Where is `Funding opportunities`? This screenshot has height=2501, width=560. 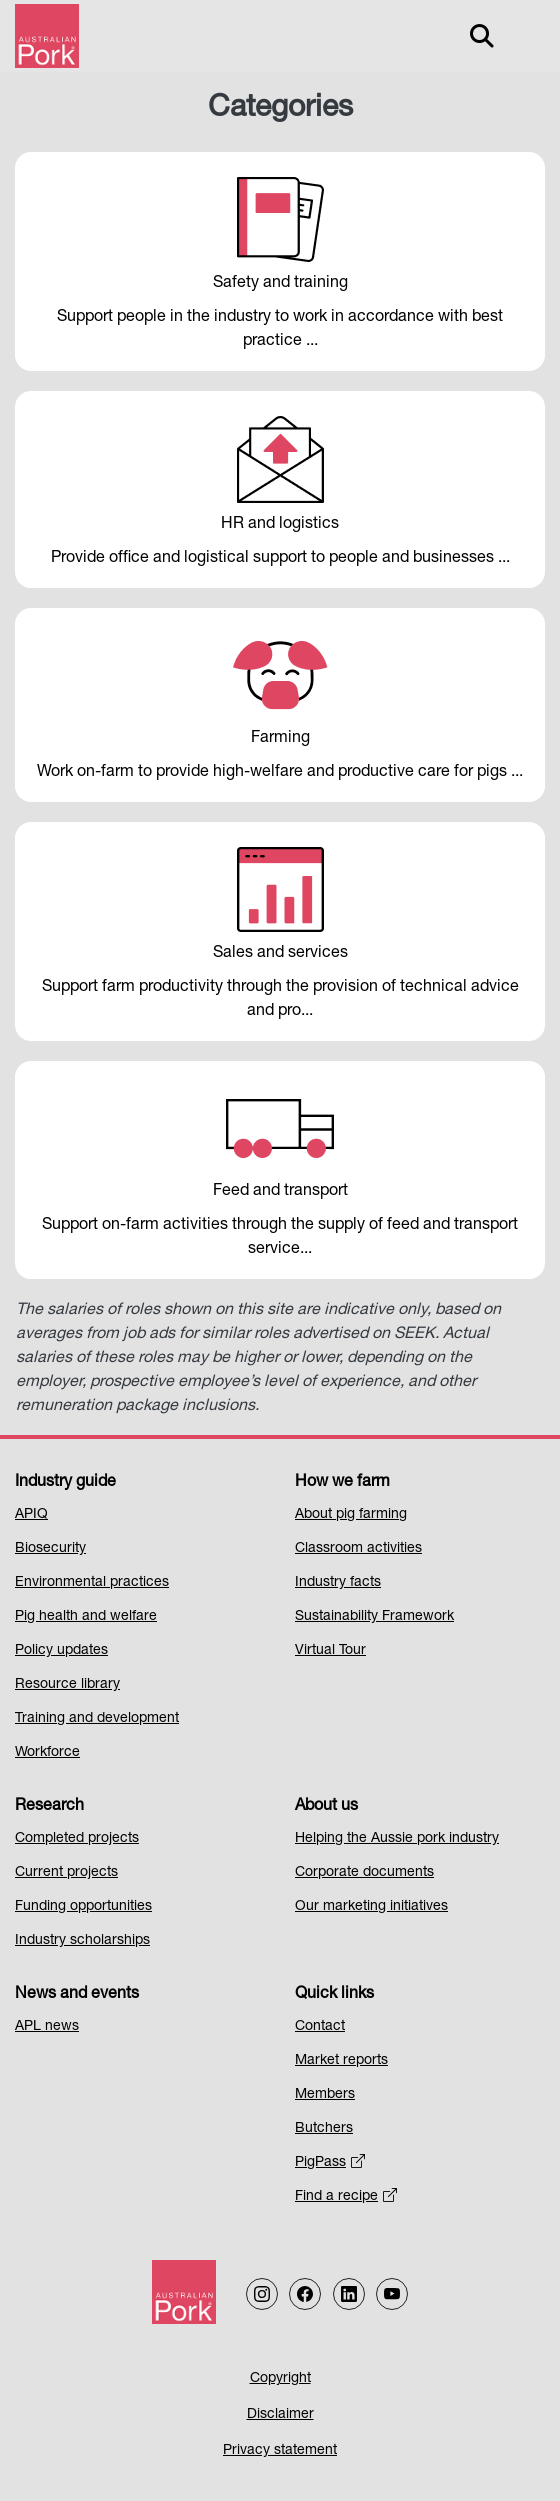 Funding opportunities is located at coordinates (83, 1907).